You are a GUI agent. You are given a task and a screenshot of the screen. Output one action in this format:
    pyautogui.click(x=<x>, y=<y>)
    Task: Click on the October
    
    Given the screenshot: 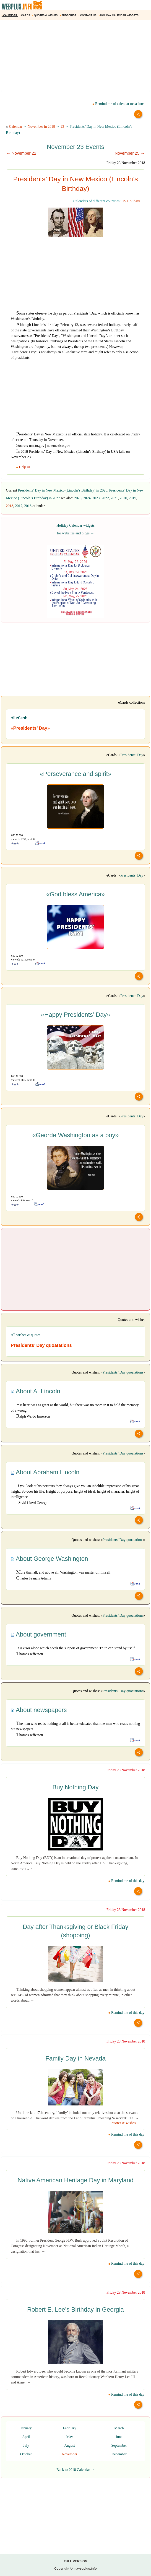 What is the action you would take?
    pyautogui.click(x=26, y=2454)
    